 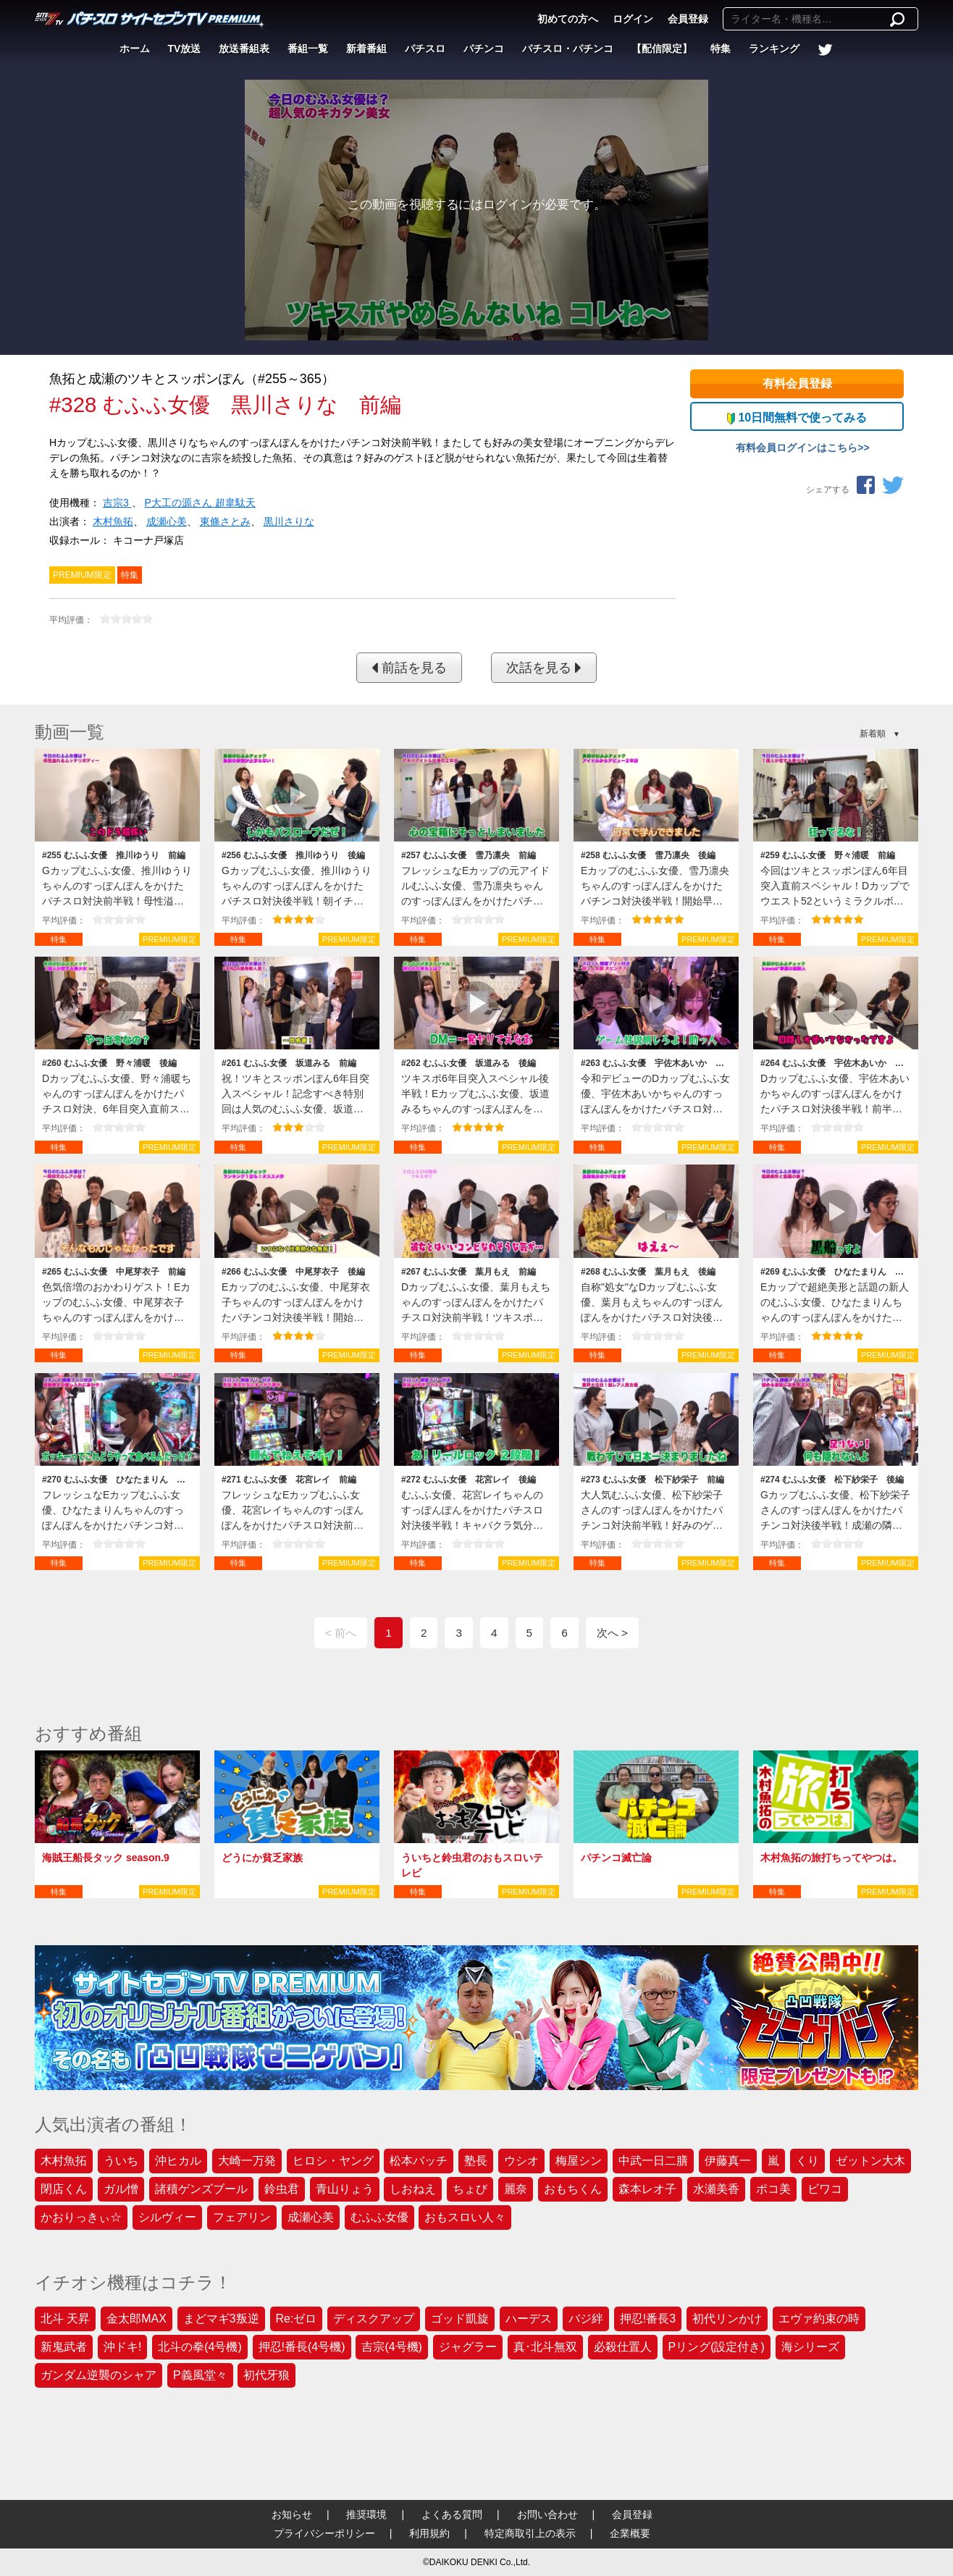 I want to click on 北斗の拳(4号機), so click(x=200, y=2347).